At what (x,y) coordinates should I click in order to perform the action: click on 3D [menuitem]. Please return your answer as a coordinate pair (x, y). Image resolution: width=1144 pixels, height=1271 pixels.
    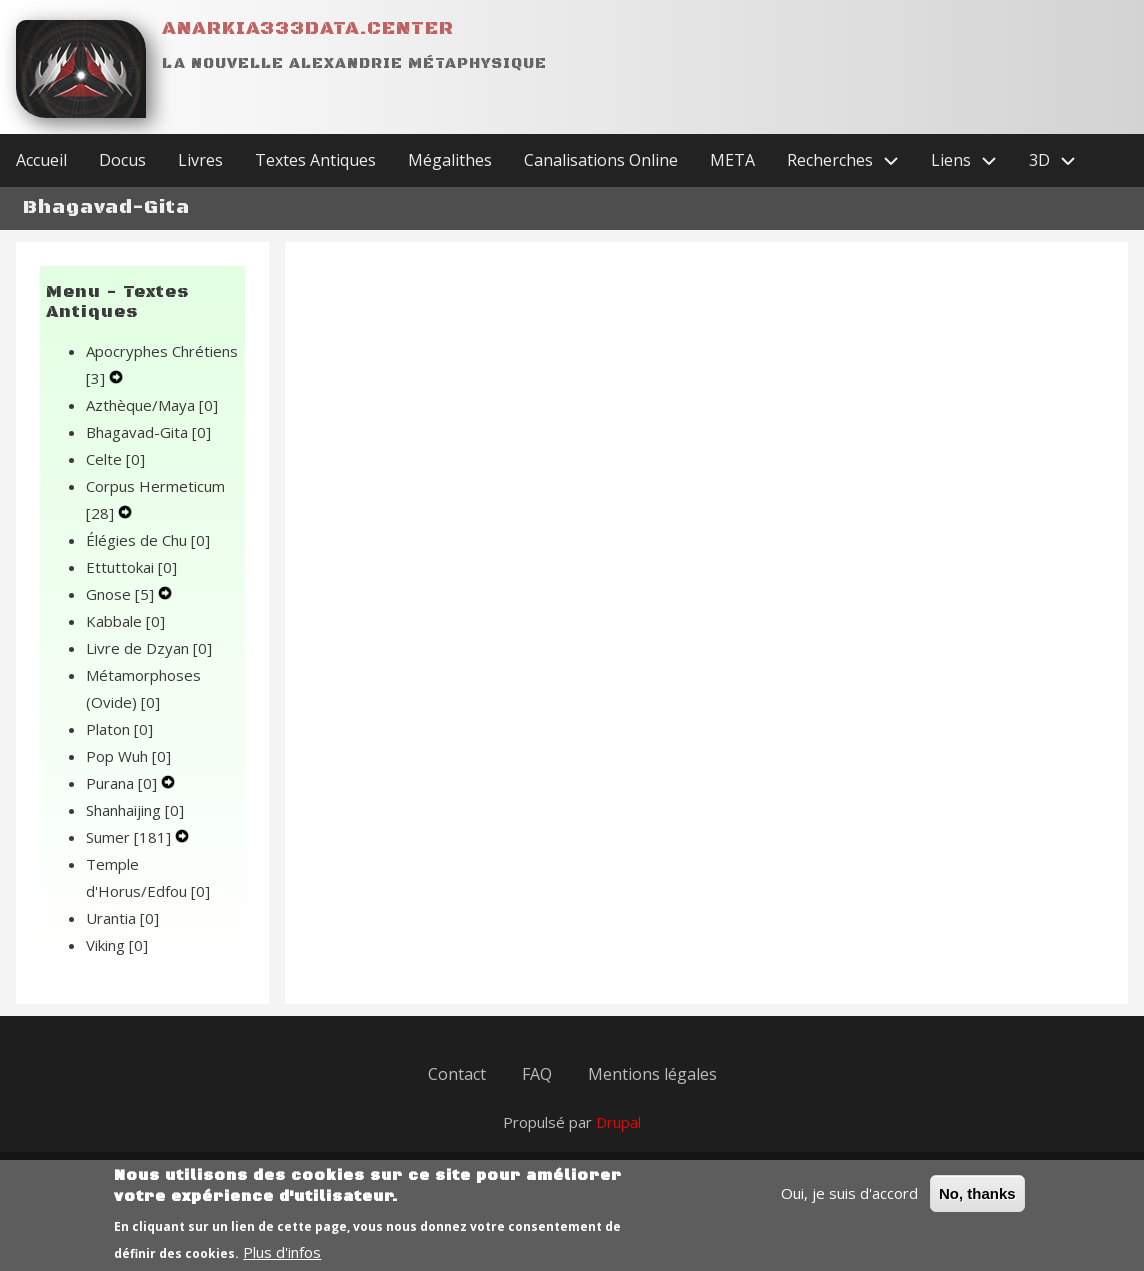
    Looking at the image, I should click on (1060, 160).